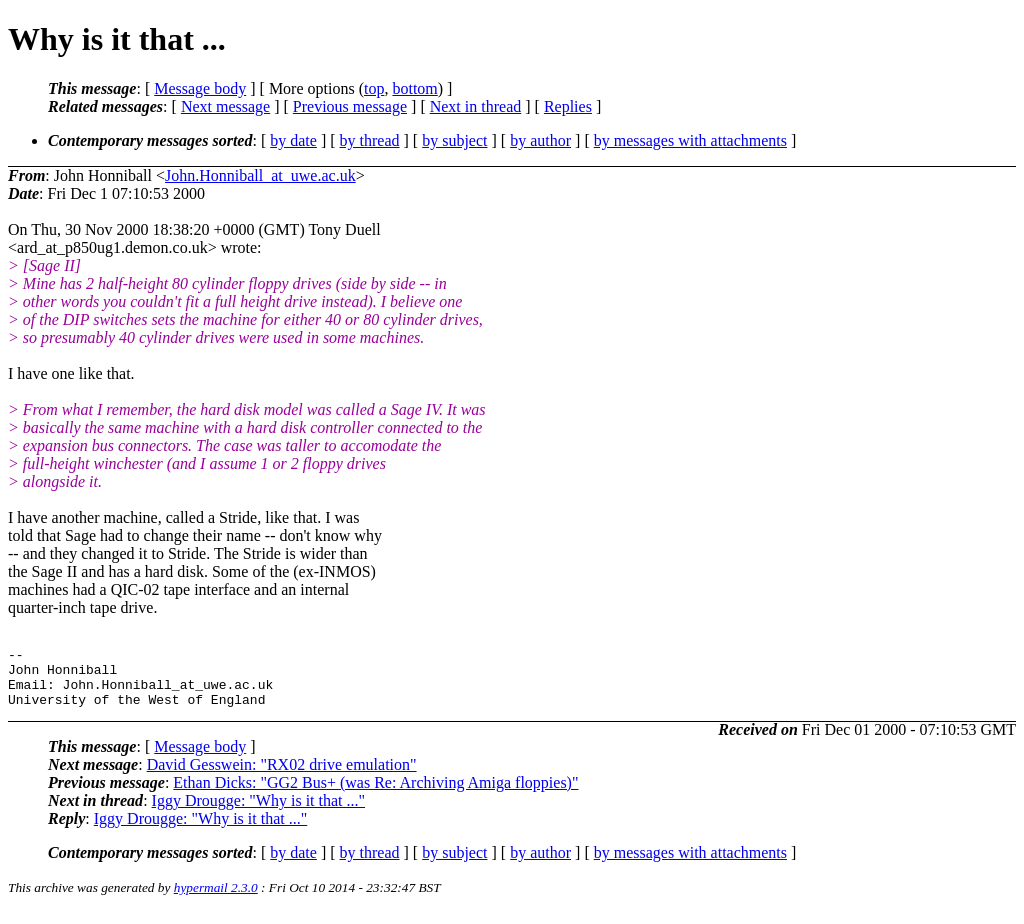  Describe the element at coordinates (690, 140) in the screenshot. I see `by messages with attachments` at that location.